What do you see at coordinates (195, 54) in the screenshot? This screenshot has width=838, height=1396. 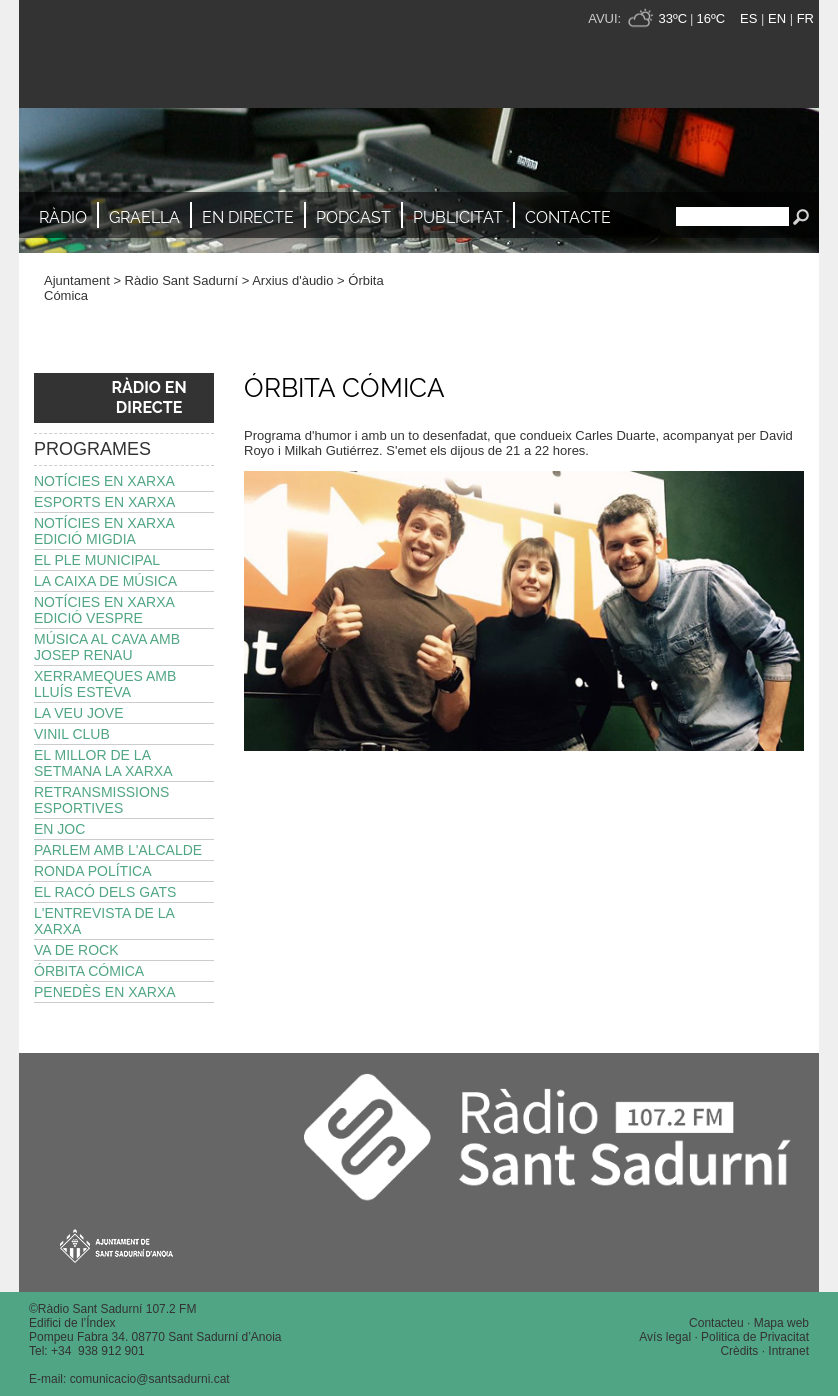 I see `Ràdio Sant Sadurní` at bounding box center [195, 54].